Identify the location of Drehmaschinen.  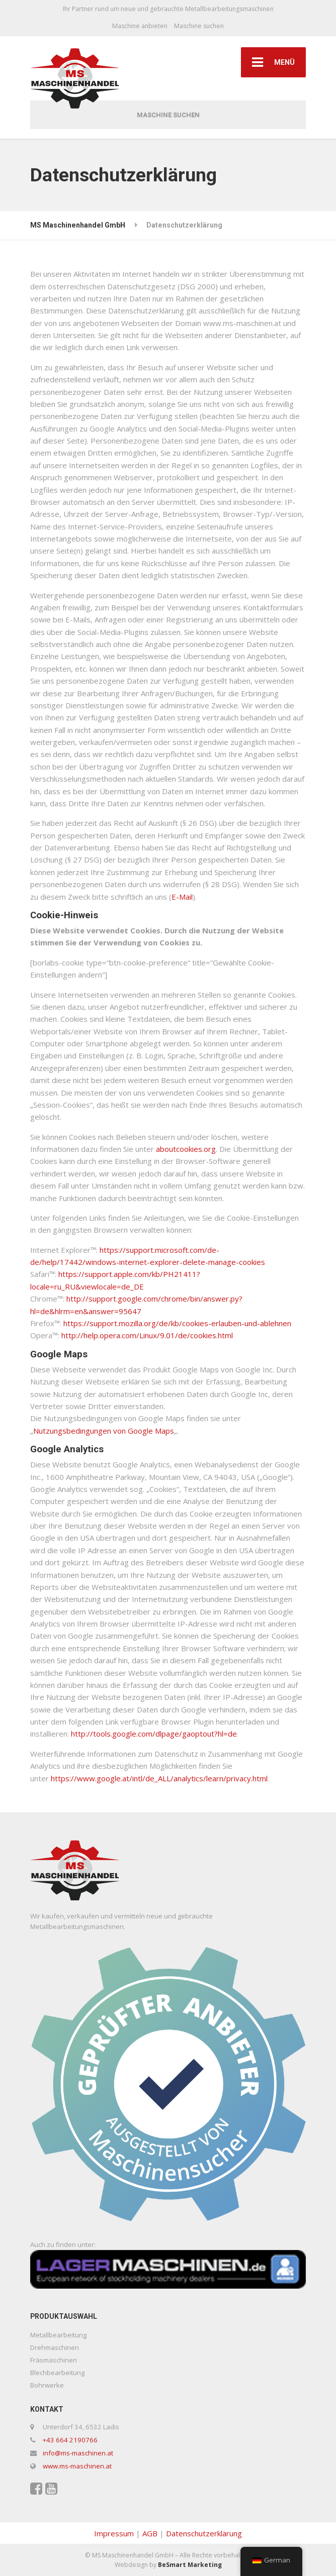
(54, 2347).